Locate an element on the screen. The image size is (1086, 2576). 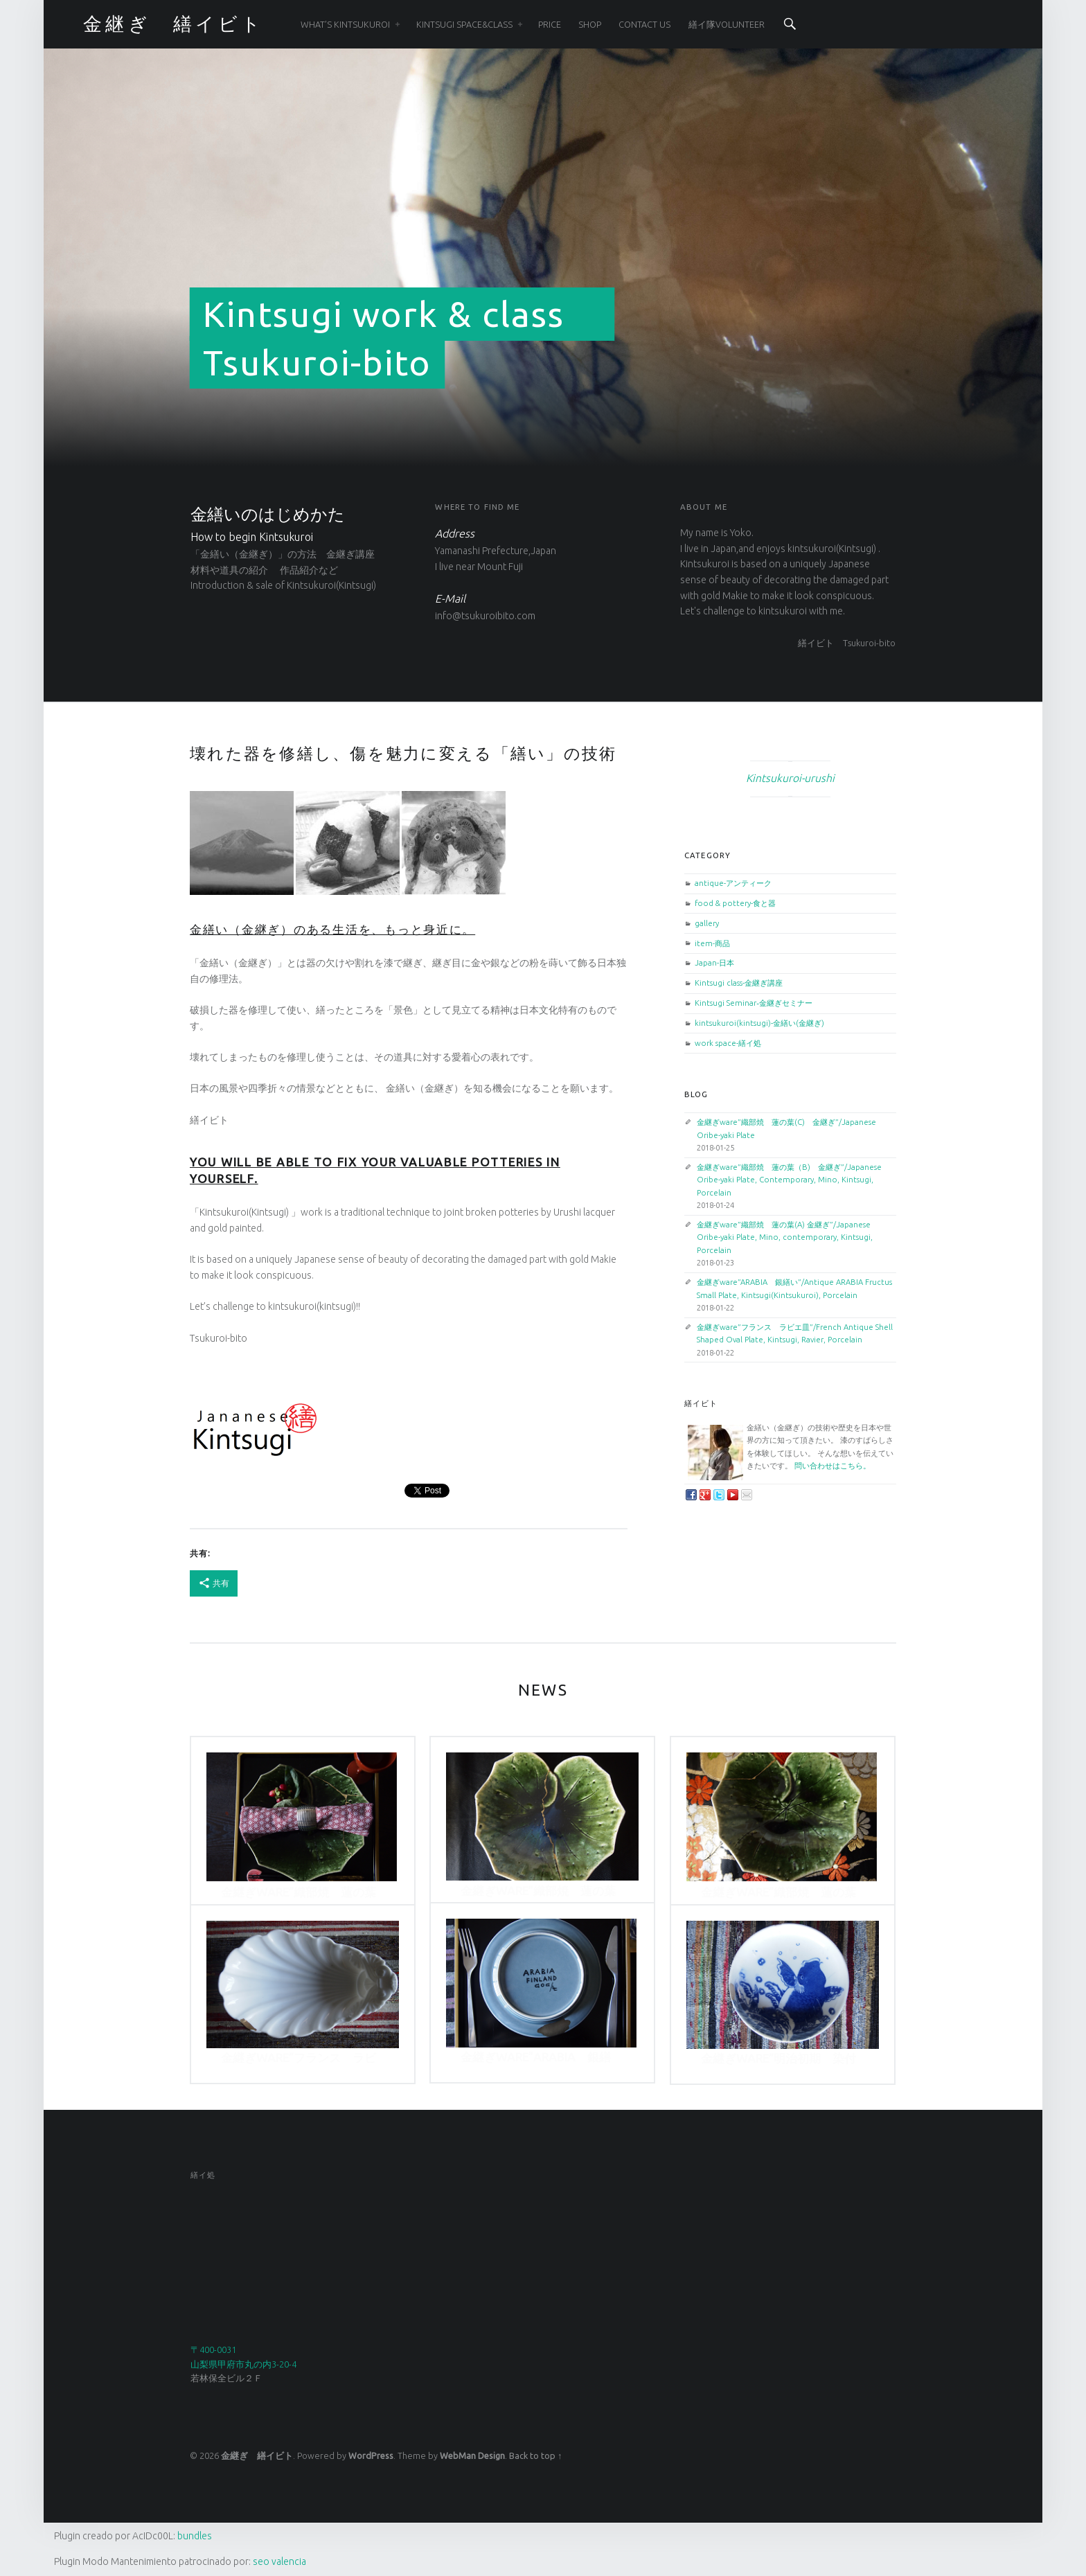
金継ぎware”織部焼 蓮の葉（B) 金継ぎ”/Japanese Oribe-yaki Plate, Contemporary, Mino, Kintsugi, Porcelain is located at coordinates (789, 1179).